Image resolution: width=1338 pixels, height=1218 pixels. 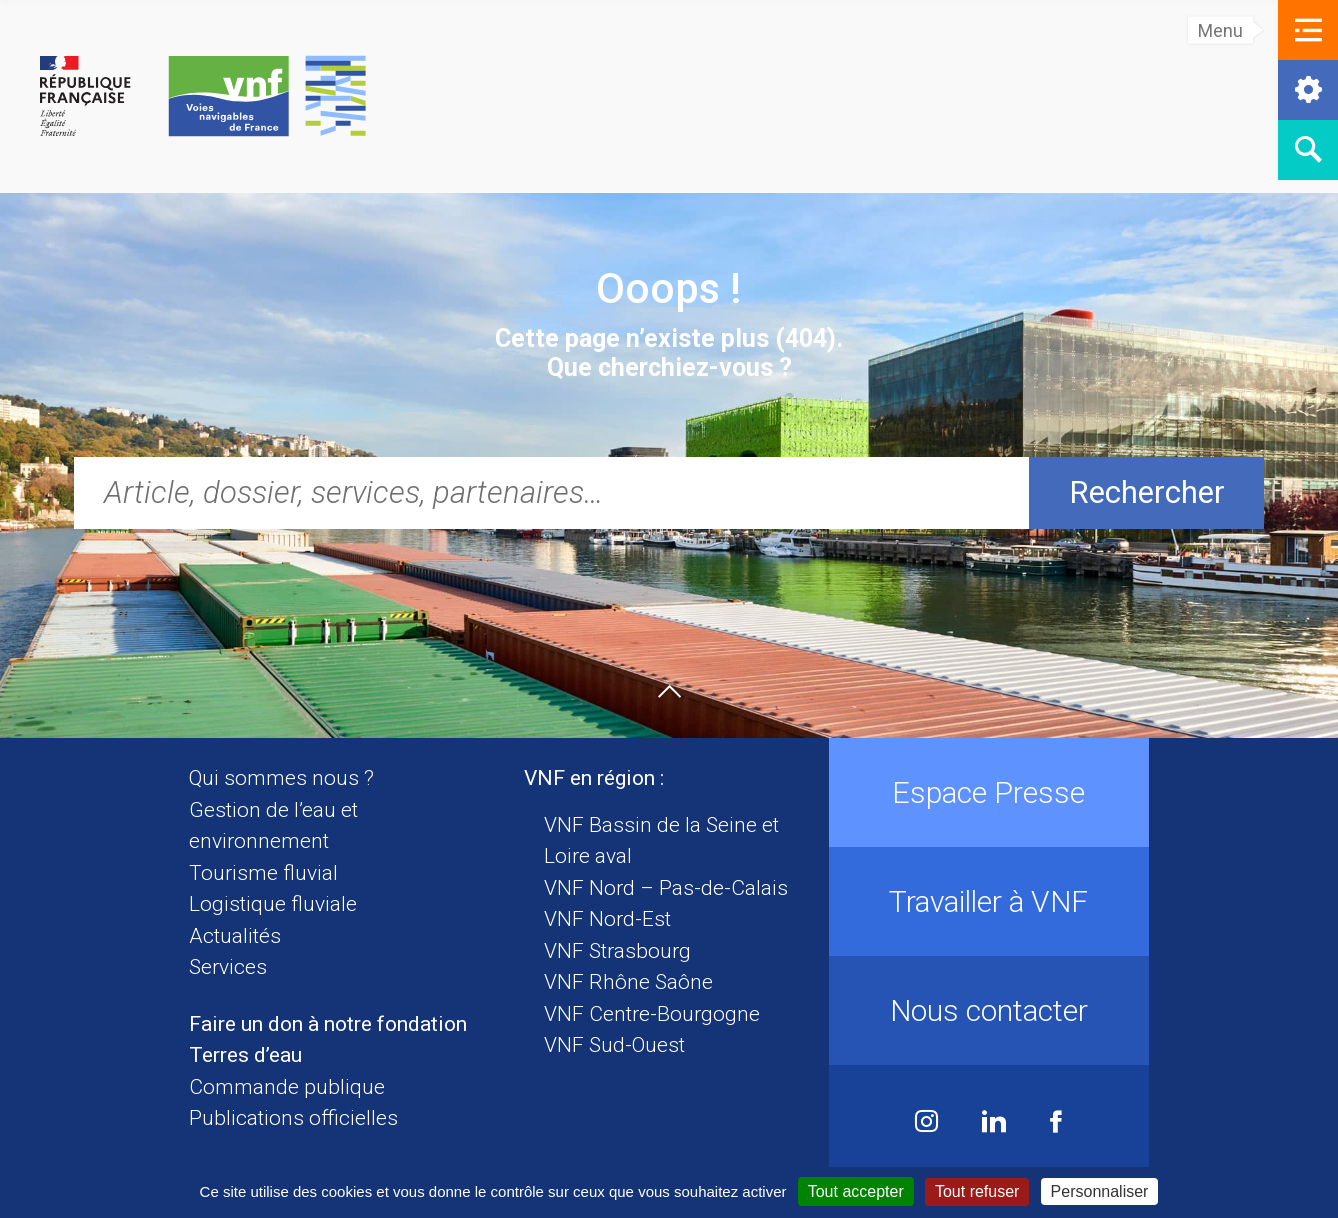 What do you see at coordinates (607, 919) in the screenshot?
I see `VNF Nord-Est` at bounding box center [607, 919].